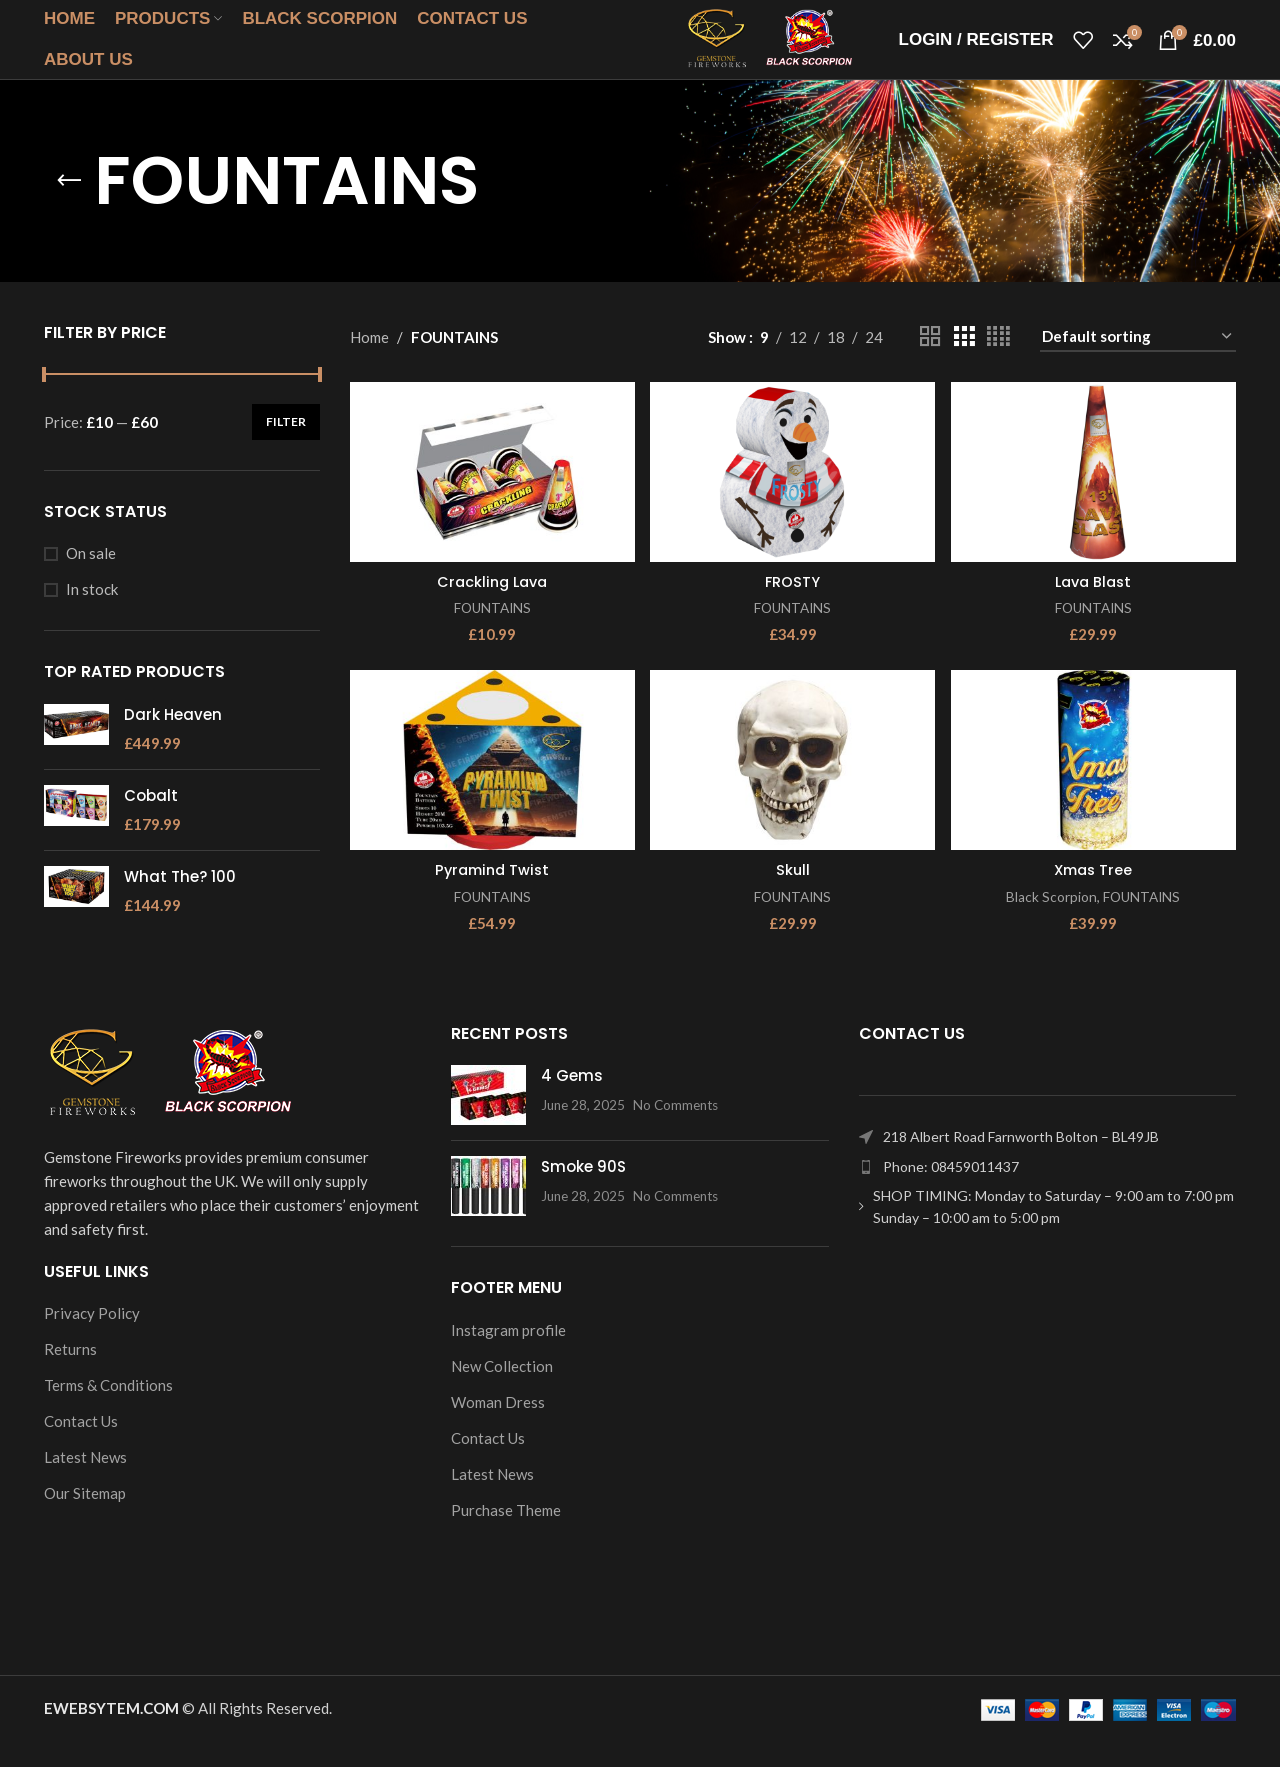 The width and height of the screenshot is (1280, 1767). What do you see at coordinates (173, 740) in the screenshot?
I see `Dark Heaven` at bounding box center [173, 740].